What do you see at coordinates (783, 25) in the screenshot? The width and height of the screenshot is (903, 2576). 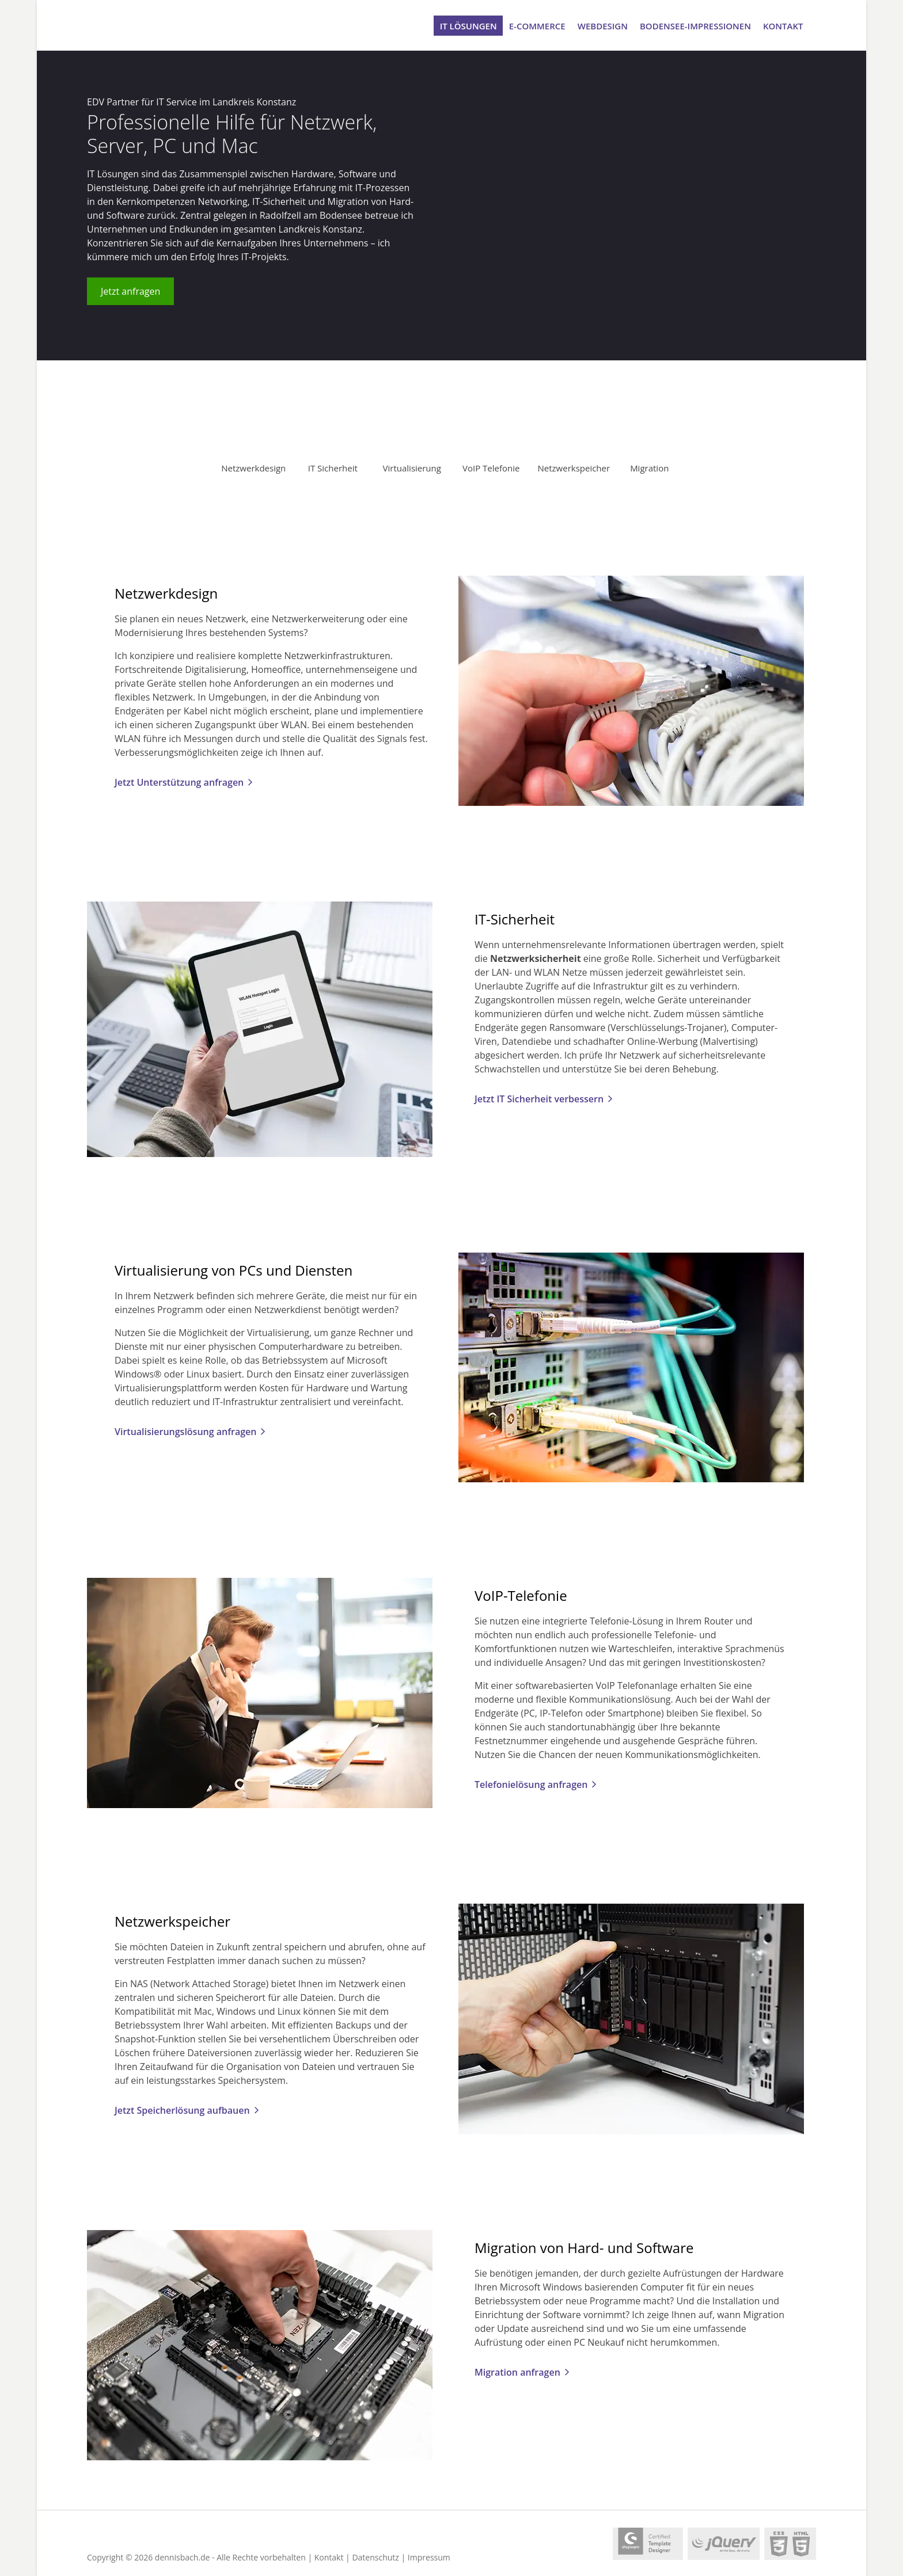 I see `Kontakt` at bounding box center [783, 25].